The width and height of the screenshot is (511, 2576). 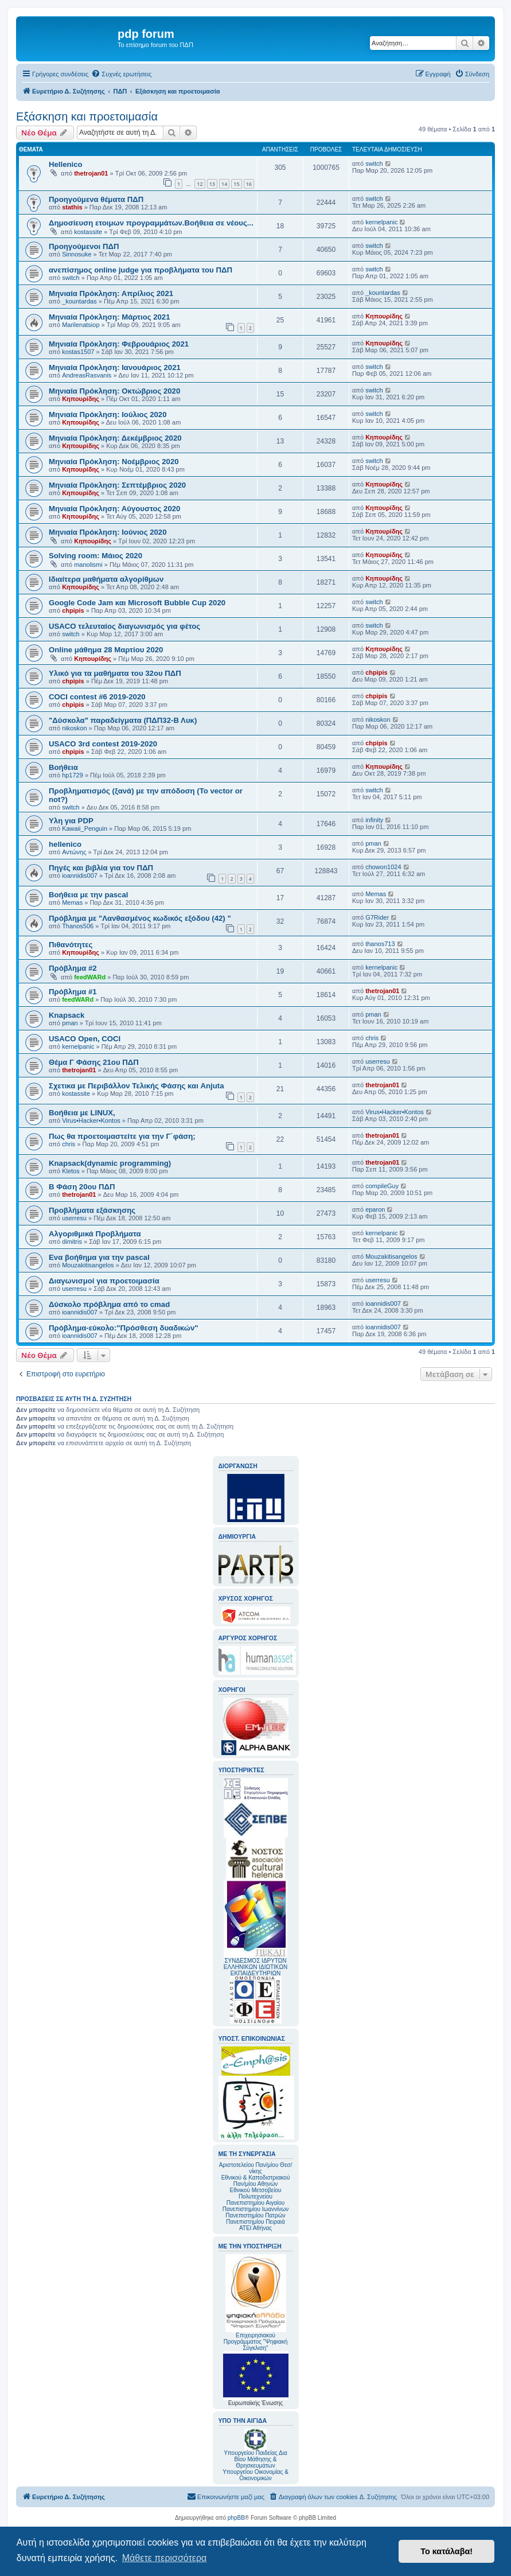 I want to click on Μηνιαία Πρόκληση: Απρίλιος 2021, so click(x=111, y=293).